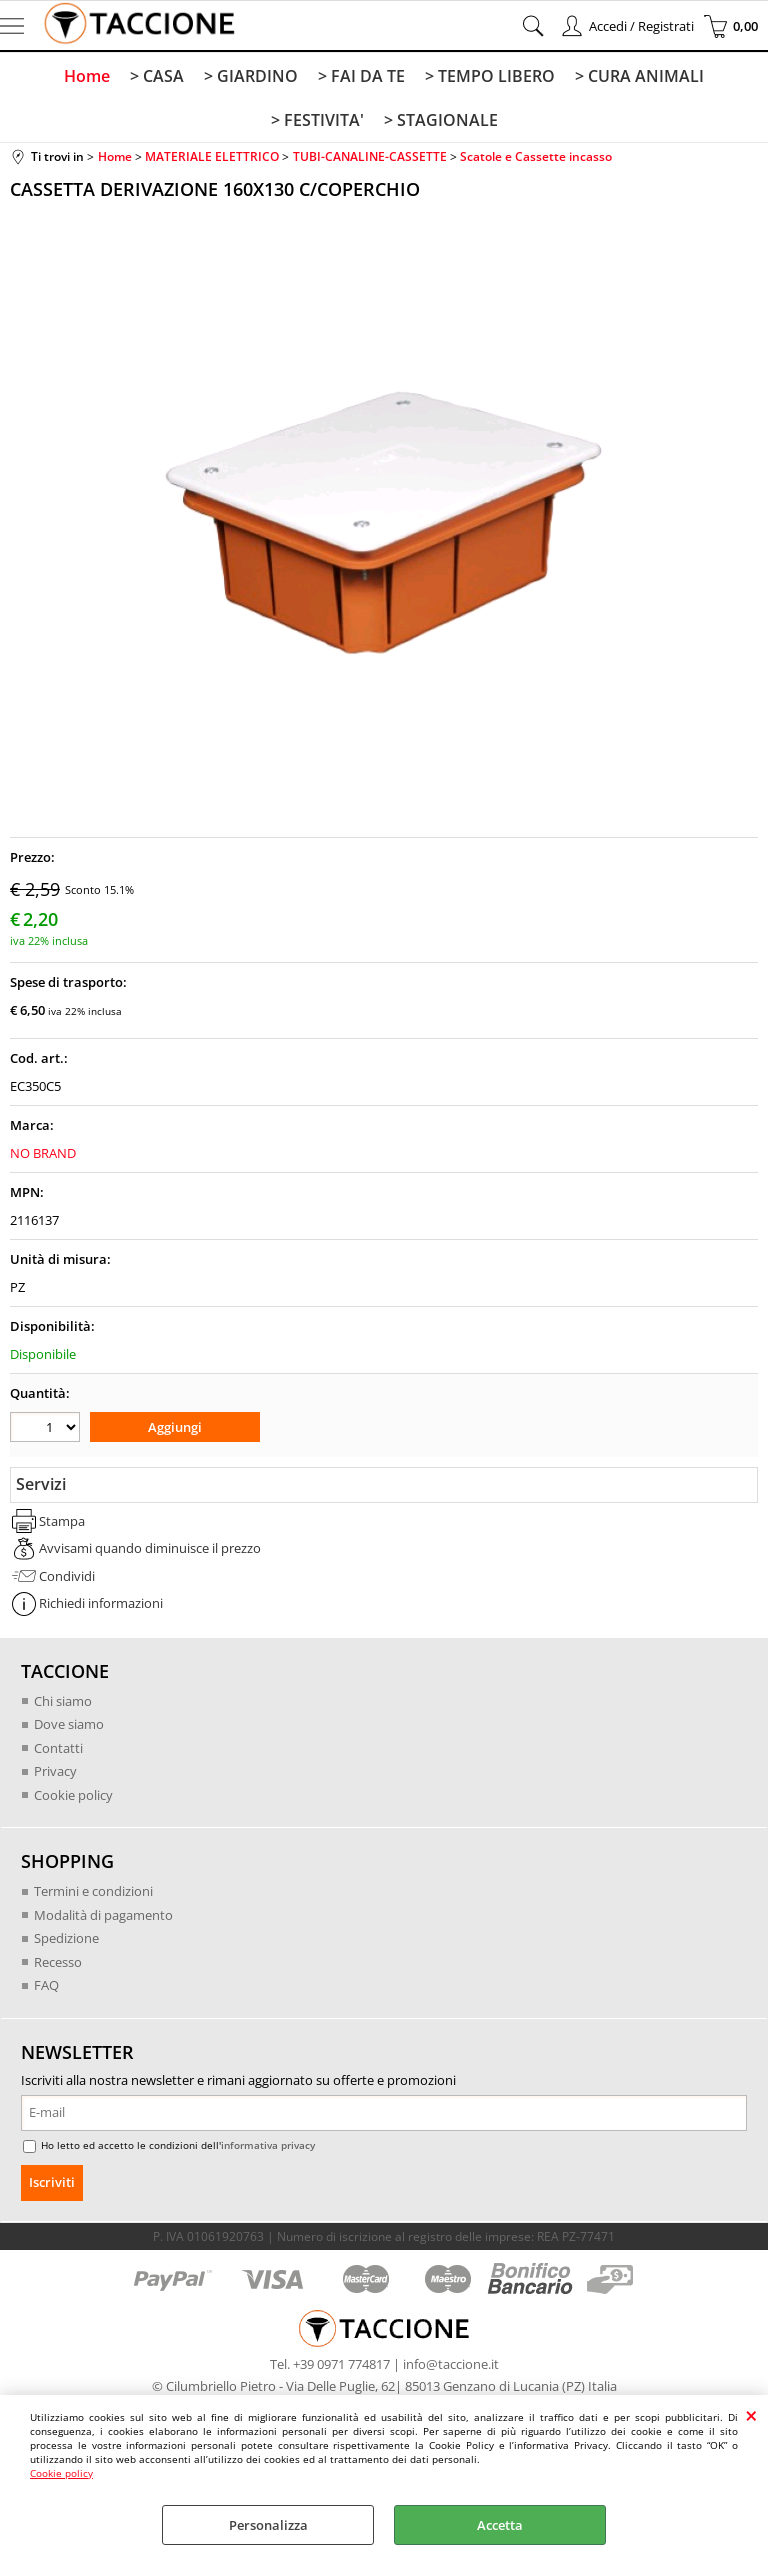  I want to click on Termini e condizioni, so click(93, 1891).